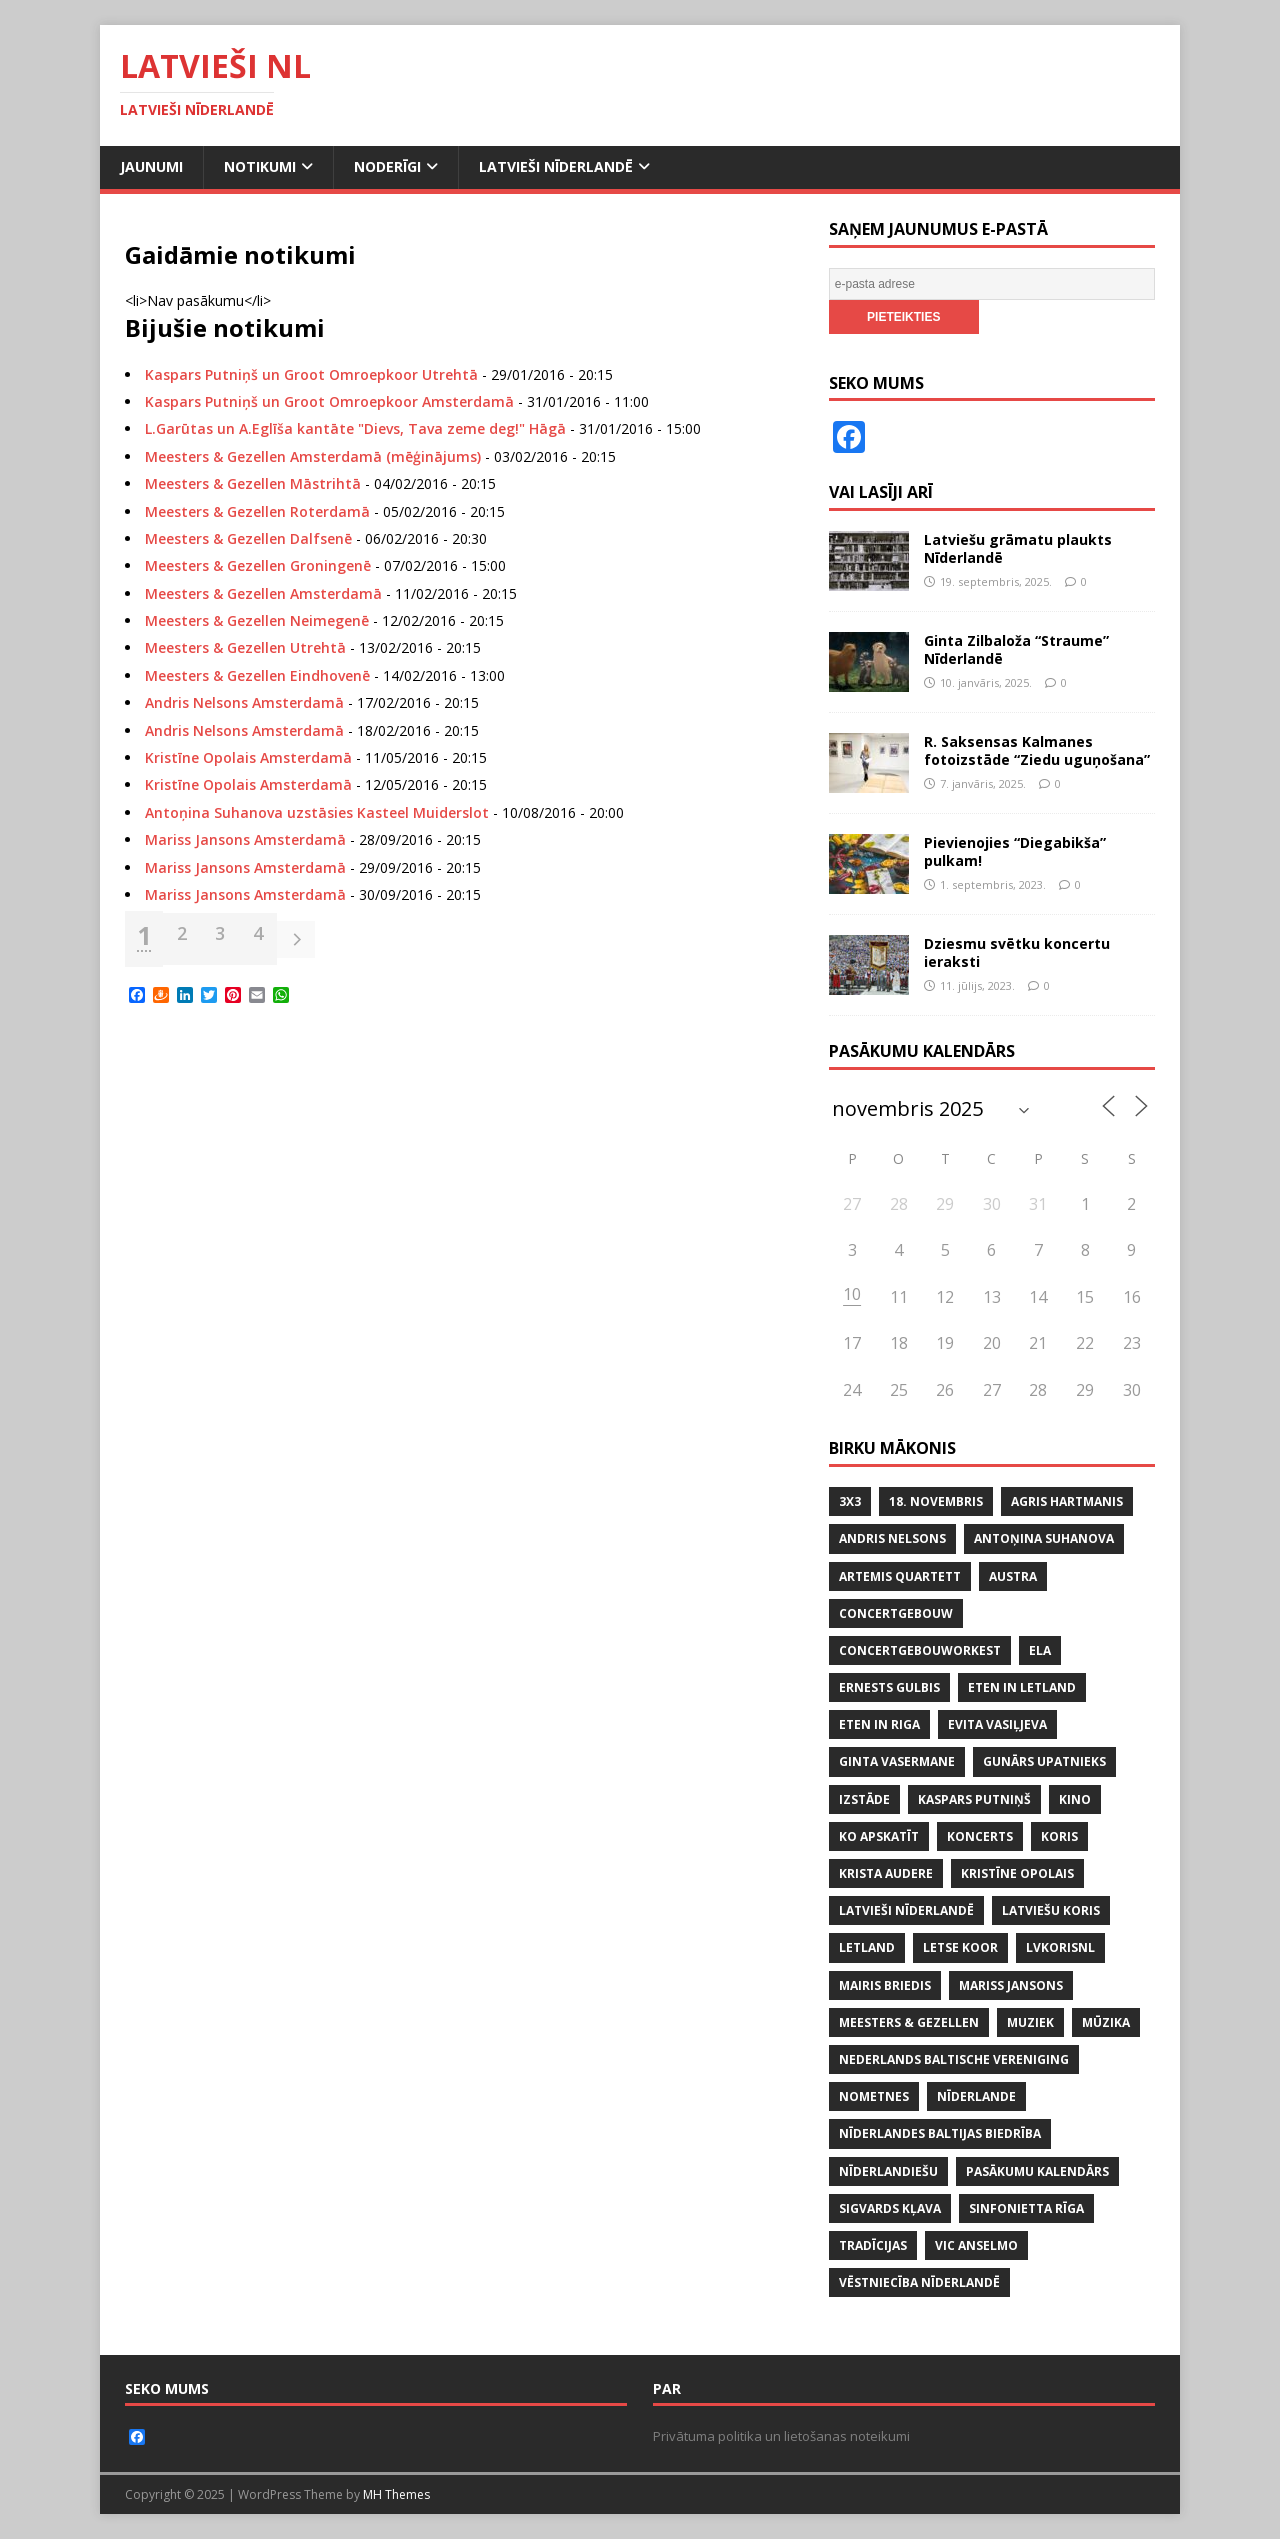 The image size is (1280, 2539). What do you see at coordinates (850, 1501) in the screenshot?
I see `3x3` at bounding box center [850, 1501].